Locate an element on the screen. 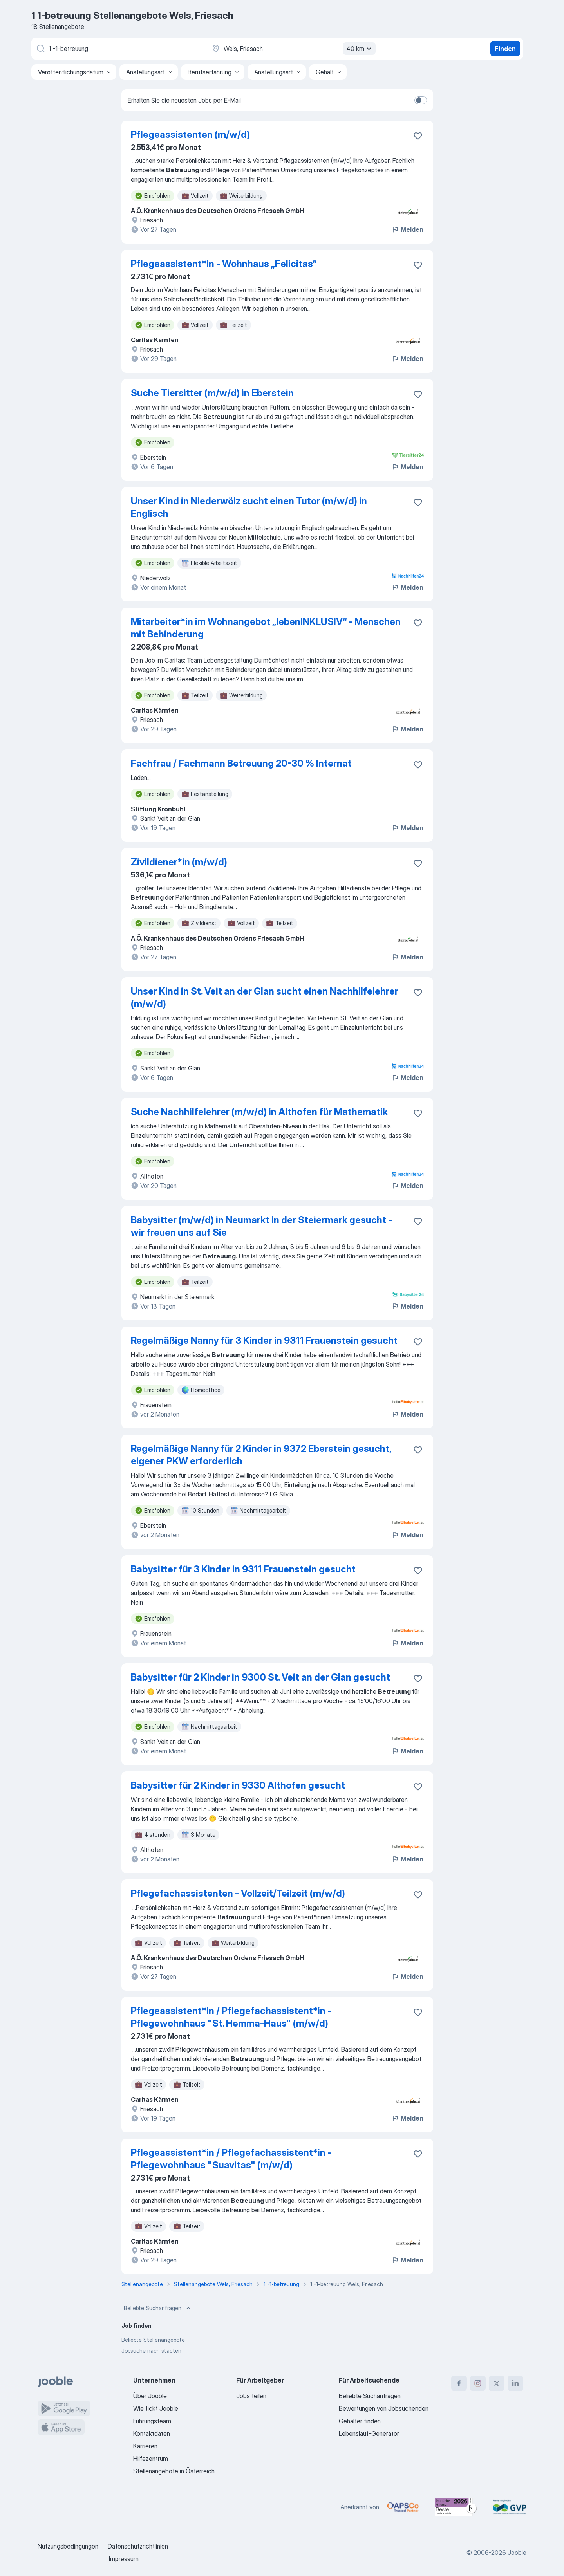  Führungsteam is located at coordinates (152, 2421).